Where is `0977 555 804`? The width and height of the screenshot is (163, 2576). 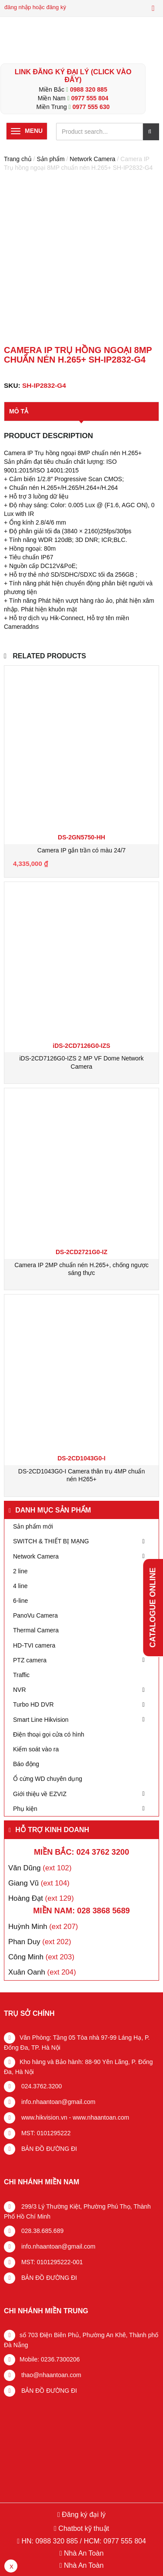 0977 555 804 is located at coordinates (90, 98).